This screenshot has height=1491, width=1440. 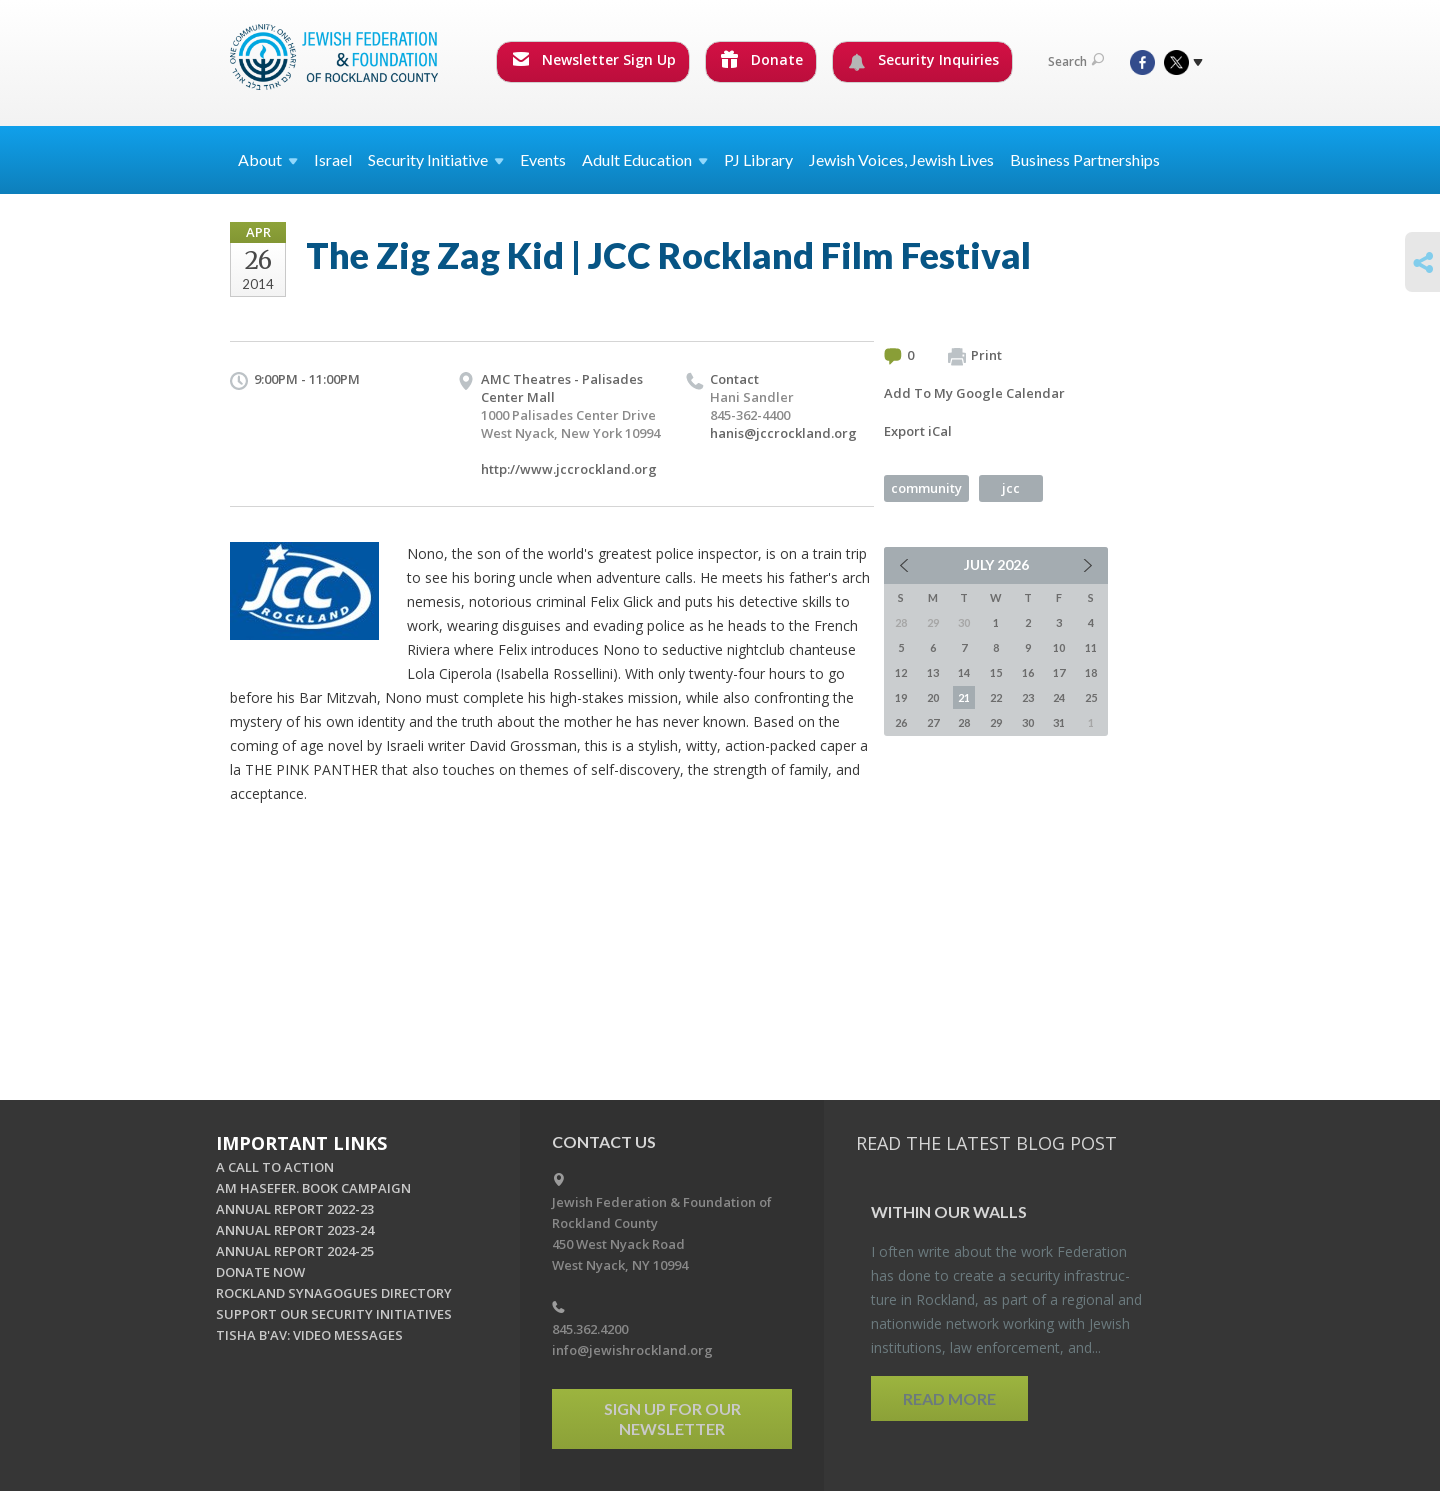 What do you see at coordinates (949, 1211) in the screenshot?
I see `Within our Walls` at bounding box center [949, 1211].